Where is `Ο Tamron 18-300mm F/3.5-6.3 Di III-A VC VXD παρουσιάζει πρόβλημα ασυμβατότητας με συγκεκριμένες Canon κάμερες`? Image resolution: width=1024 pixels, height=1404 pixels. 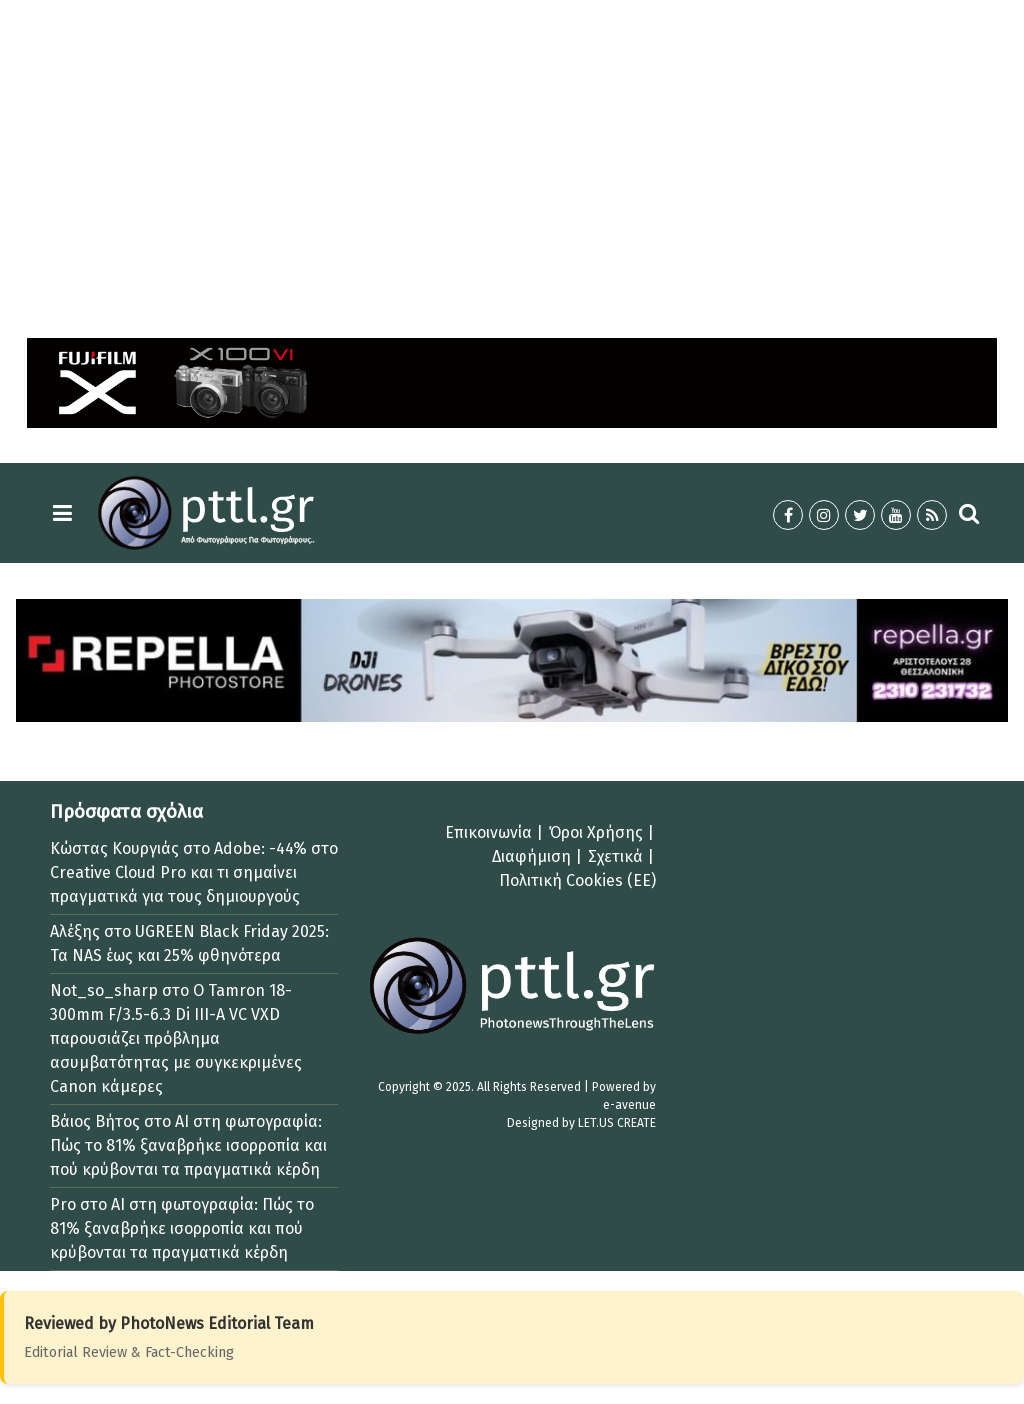
Ο Tamron 18-300mm F/3.5-6.3 Di III-A VC VXD παρουσιάζει πρόβλημα ασυμβατότητας με συγκεκριμένες Canon κάμερες is located at coordinates (176, 1038).